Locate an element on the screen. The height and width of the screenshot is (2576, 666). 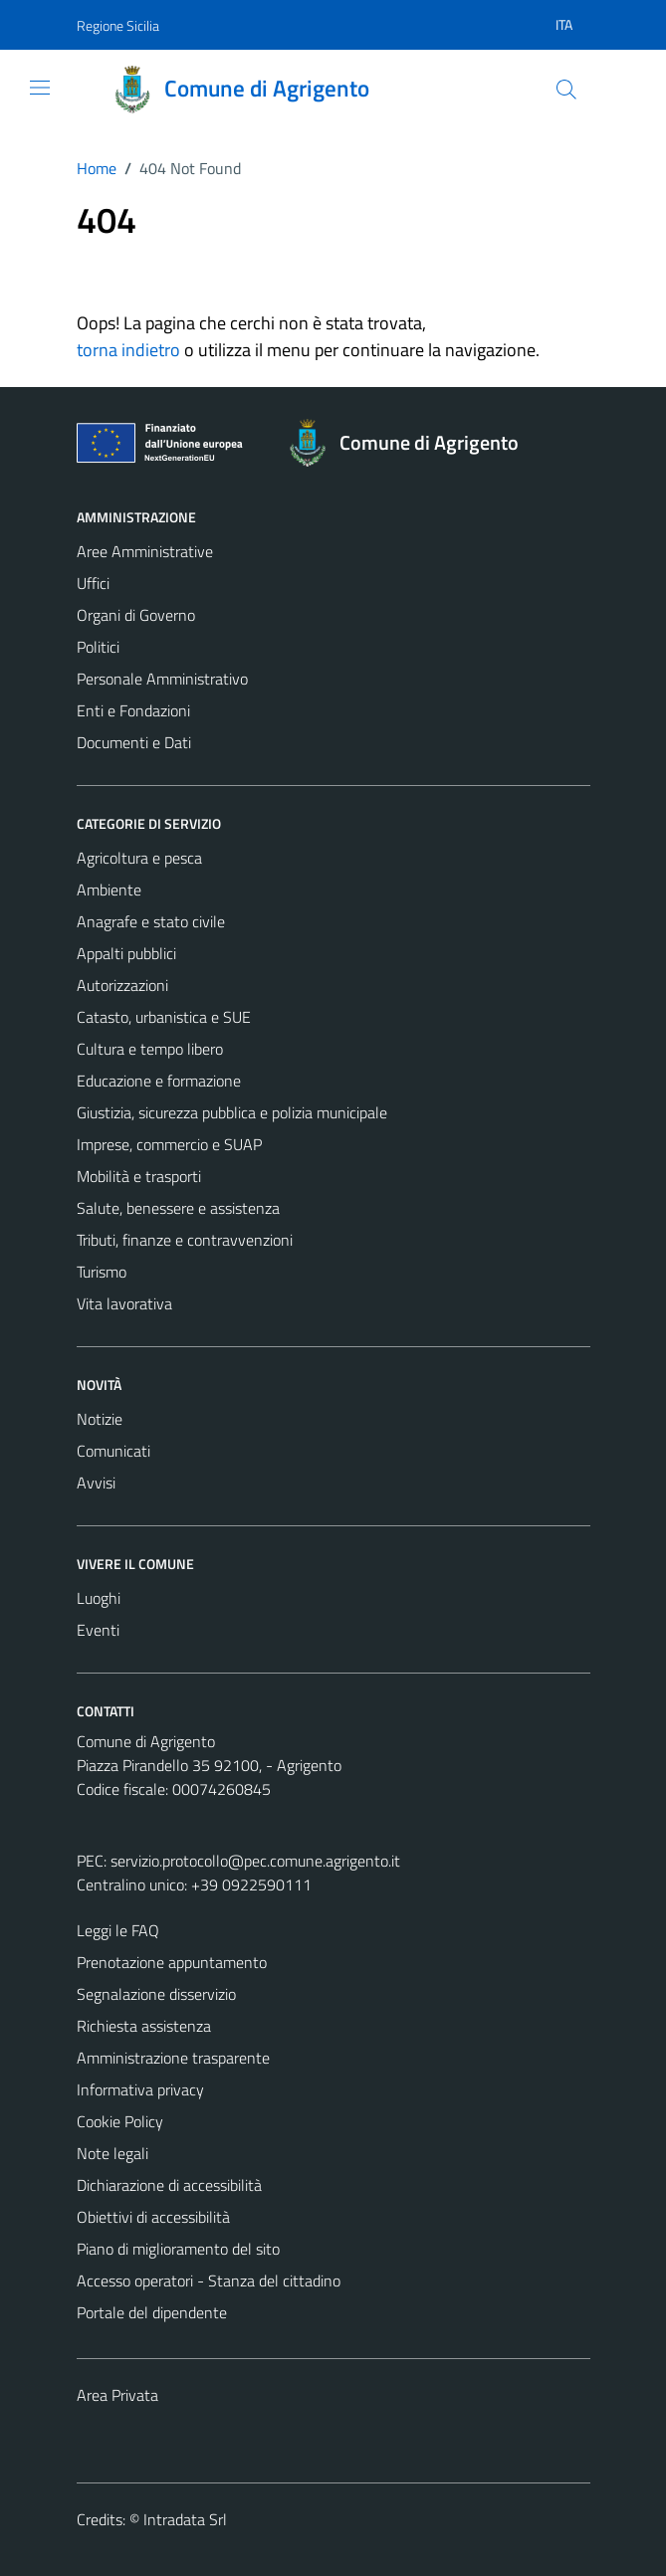
Aree Amministrative is located at coordinates (145, 551).